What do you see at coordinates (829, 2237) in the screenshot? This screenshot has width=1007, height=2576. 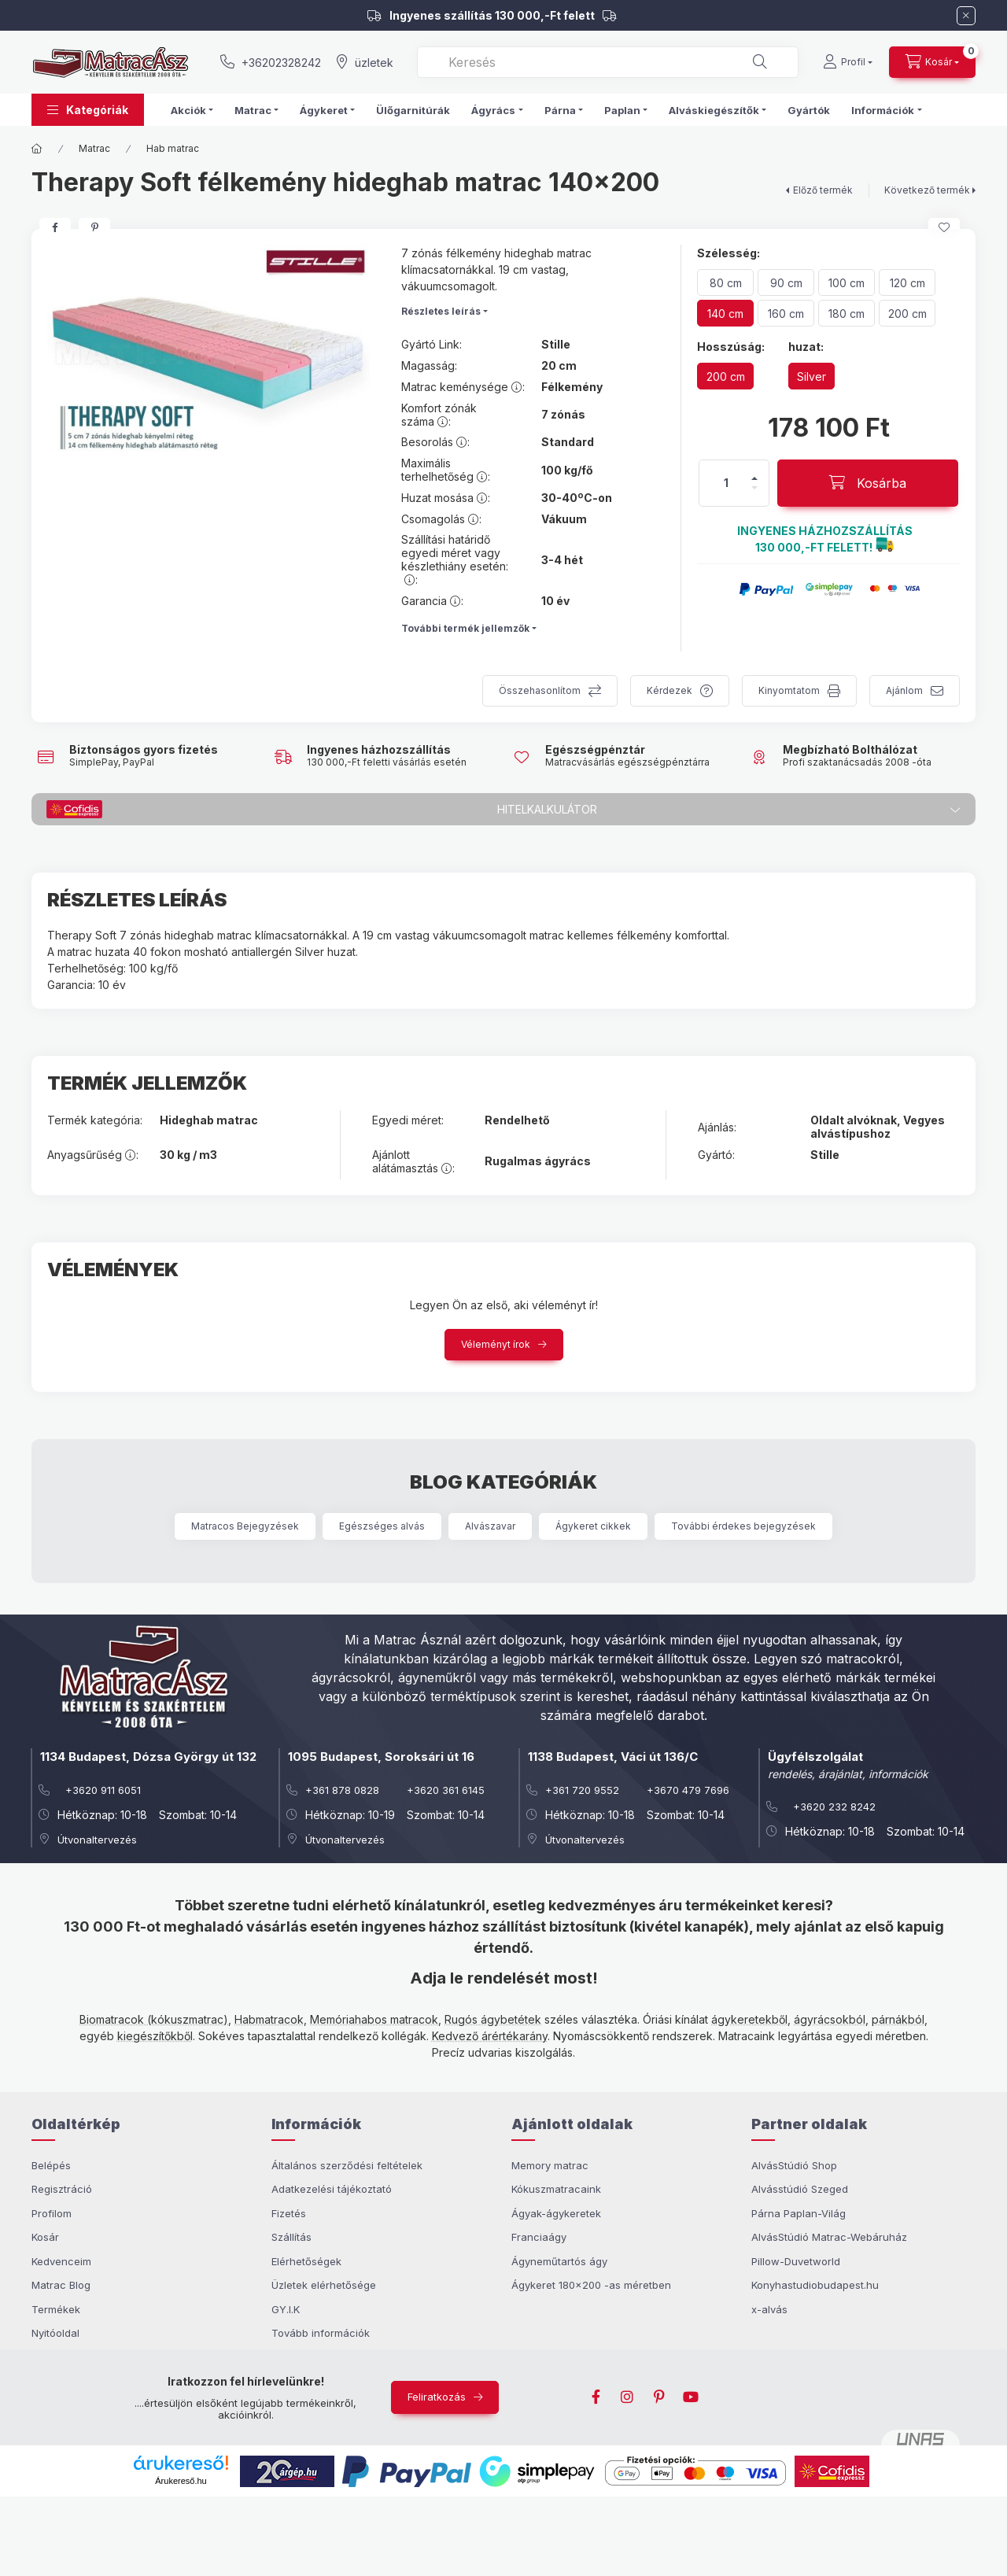 I see `AlvásStúdió Matrac-Webáruház` at bounding box center [829, 2237].